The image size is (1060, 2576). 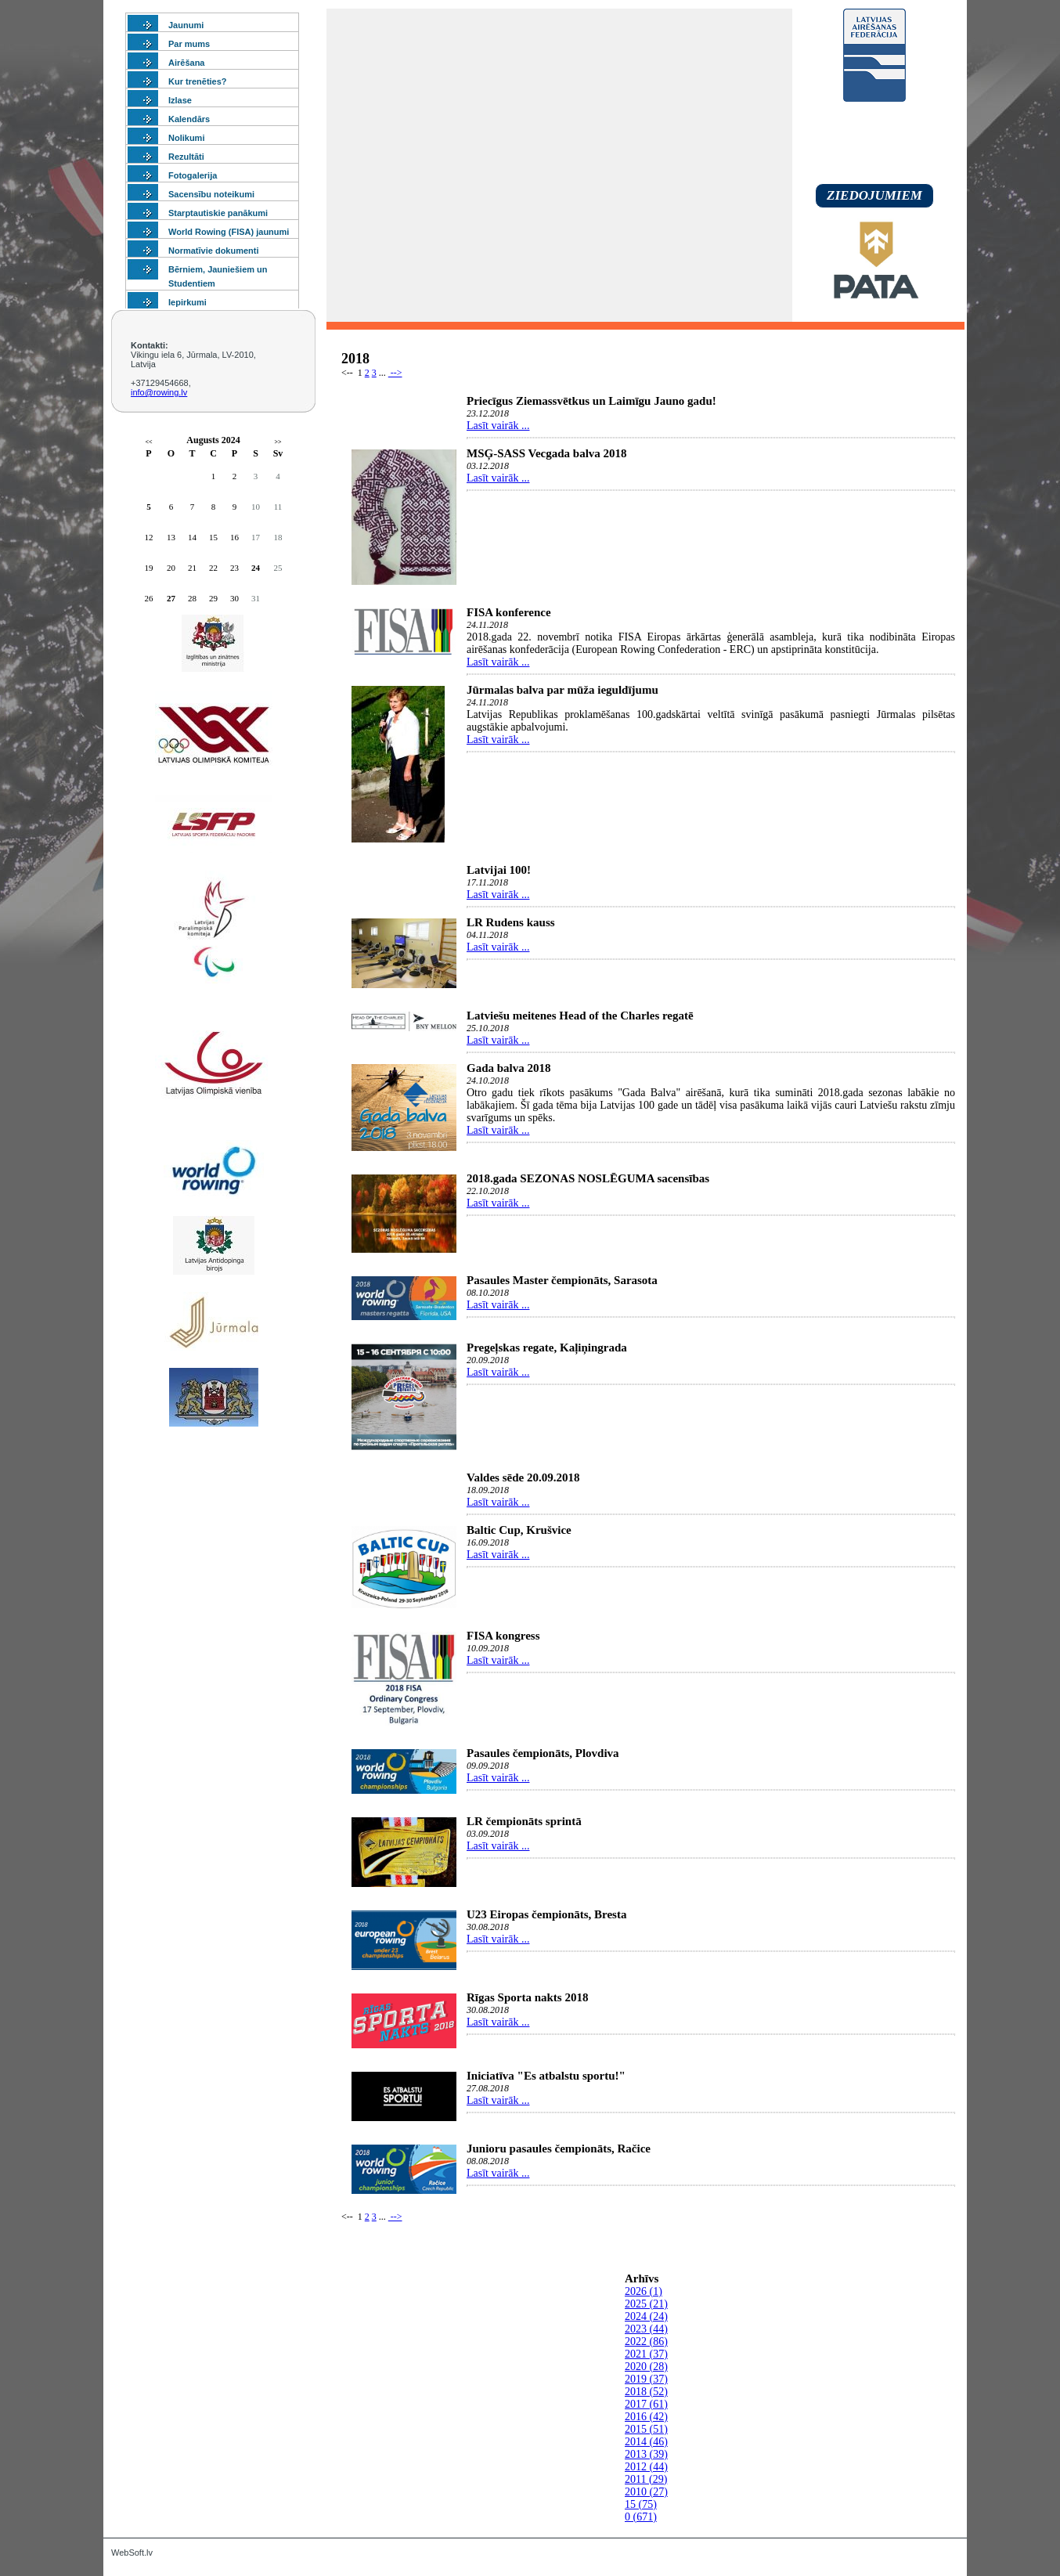 What do you see at coordinates (646, 2467) in the screenshot?
I see `2012 (44)` at bounding box center [646, 2467].